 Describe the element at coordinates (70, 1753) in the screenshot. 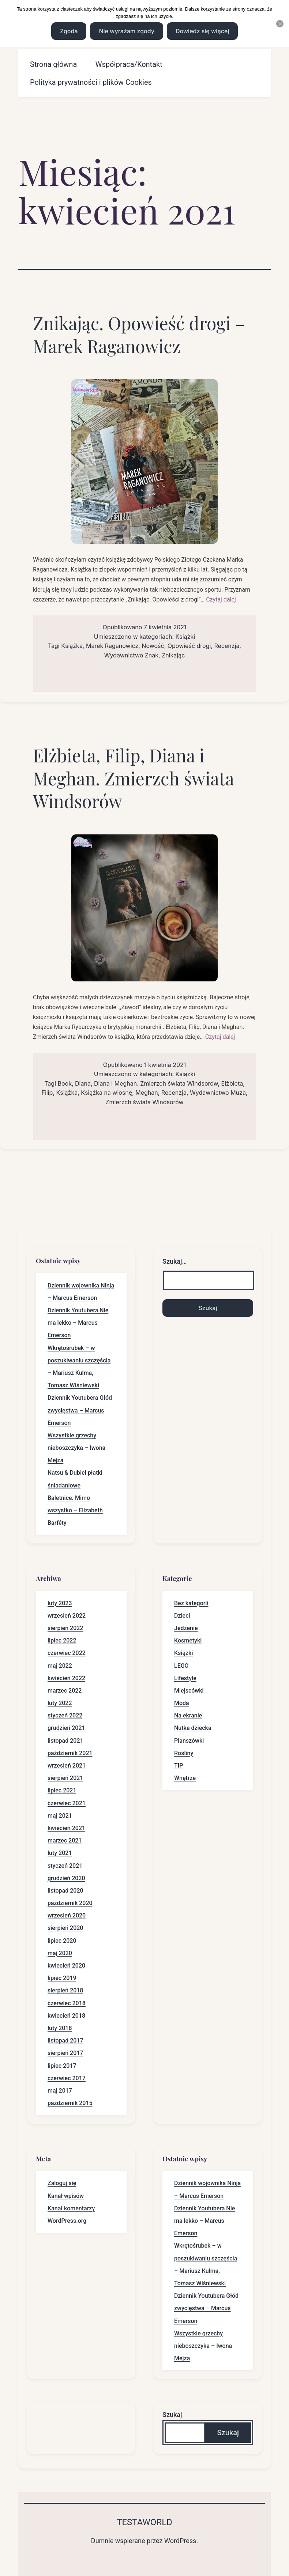

I see `październik 2021` at that location.